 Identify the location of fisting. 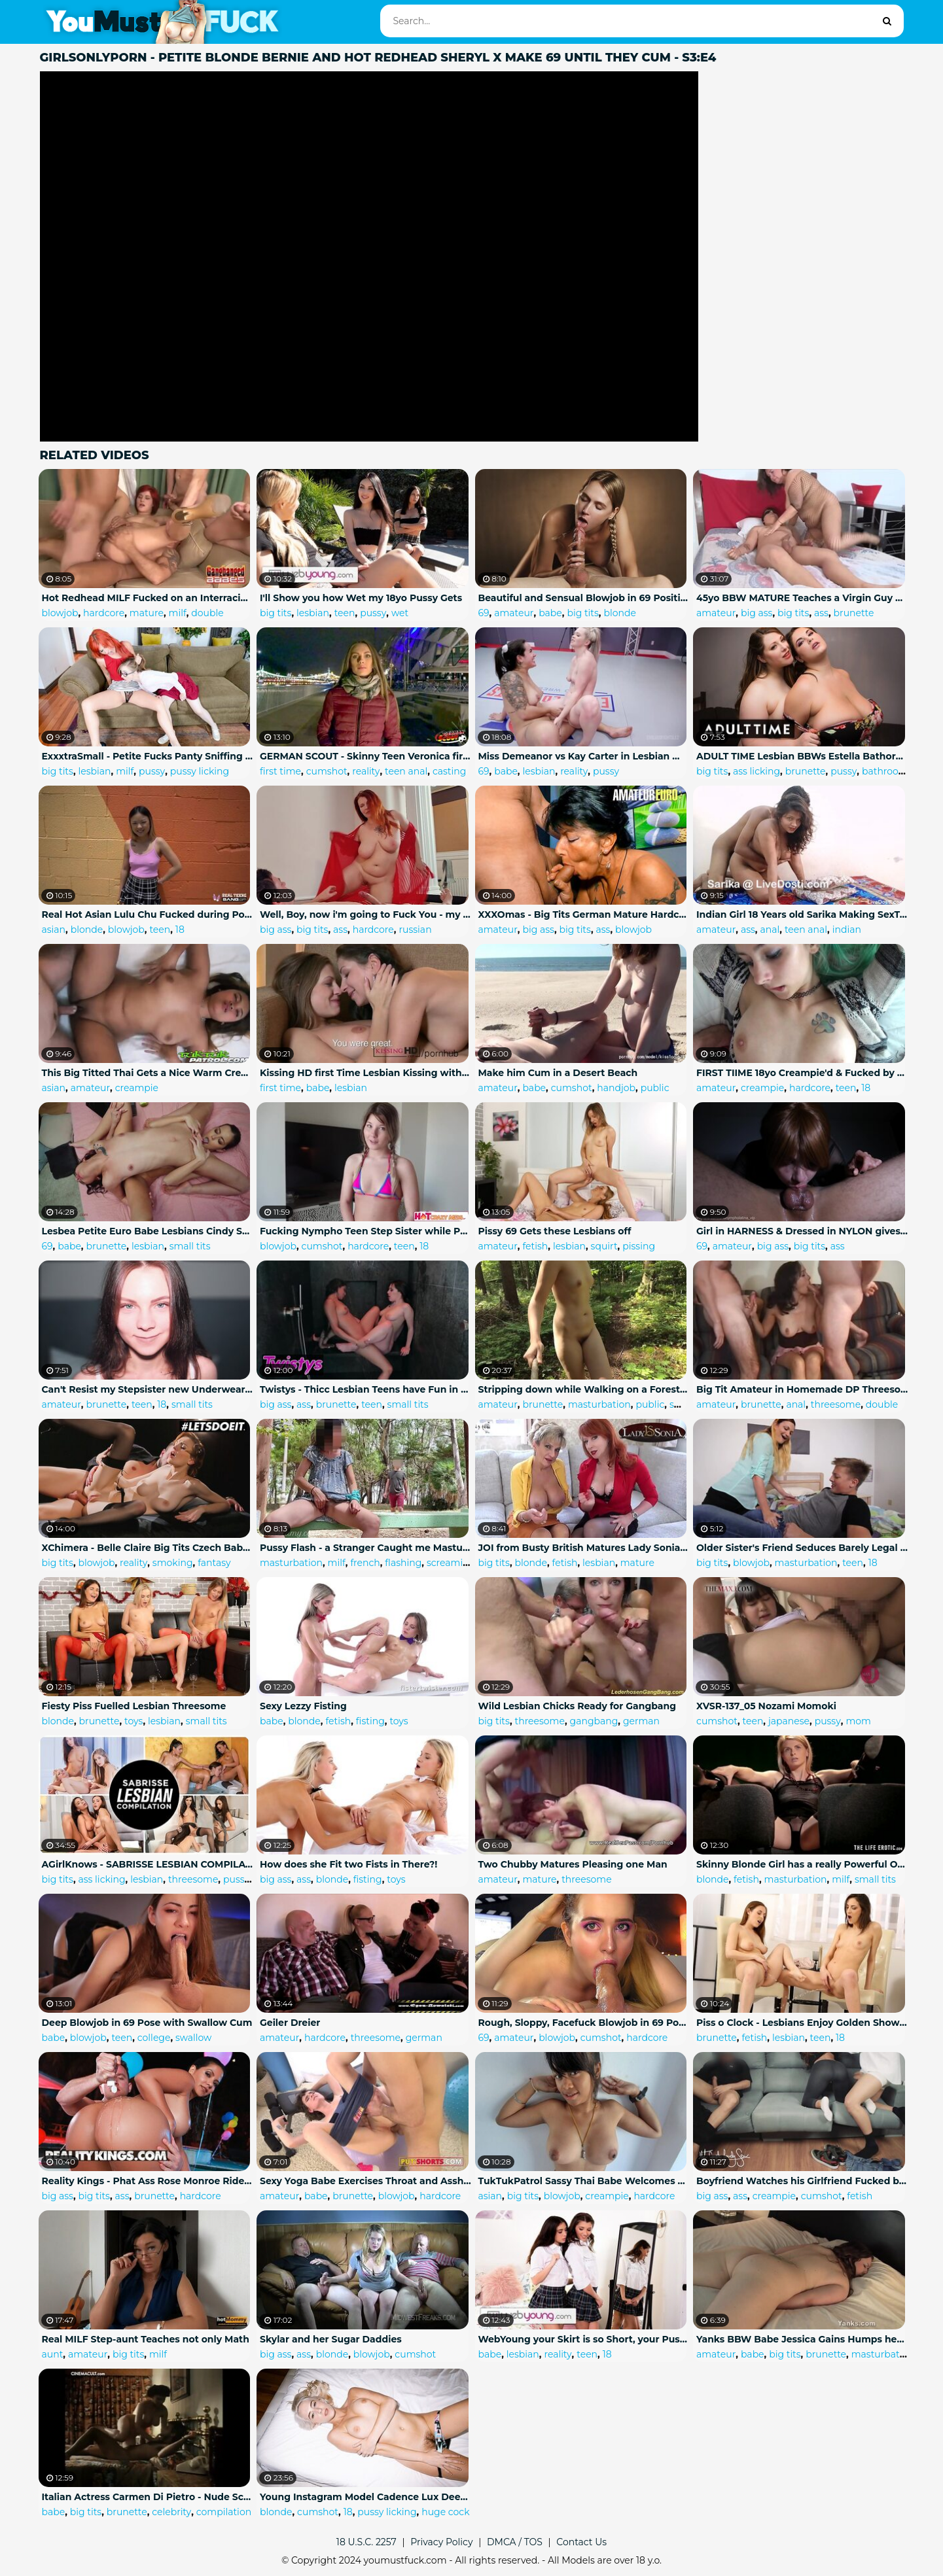
(370, 1721).